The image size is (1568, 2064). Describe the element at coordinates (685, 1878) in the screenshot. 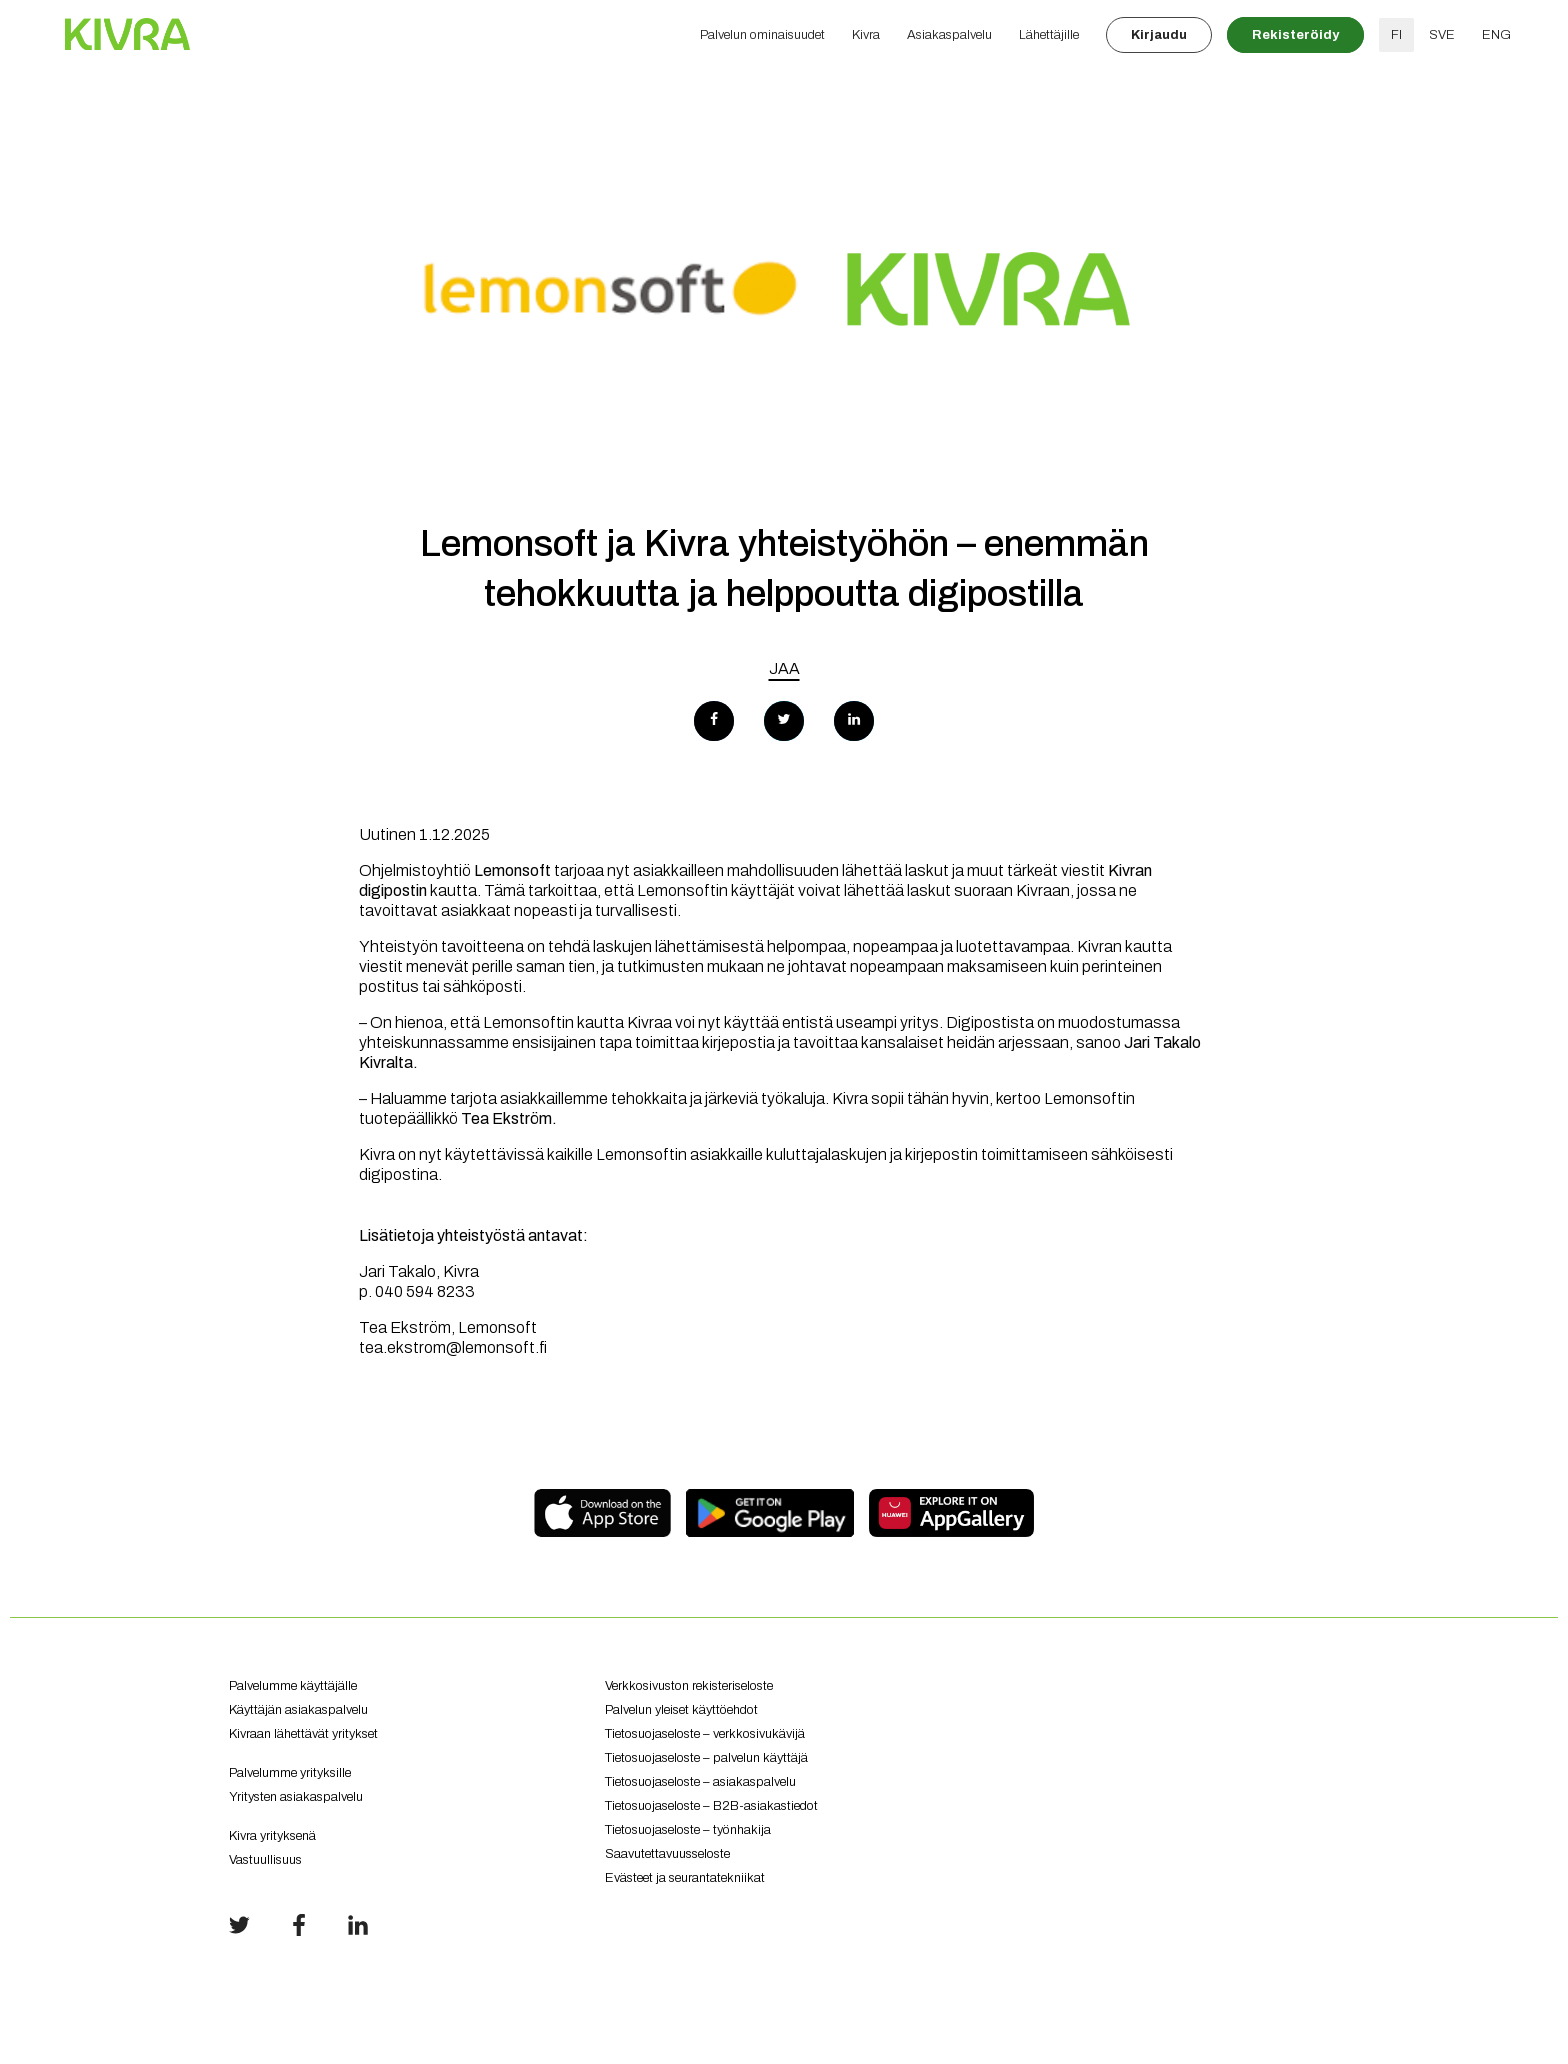

I see `Evästeet ja seurantatekniikat` at that location.